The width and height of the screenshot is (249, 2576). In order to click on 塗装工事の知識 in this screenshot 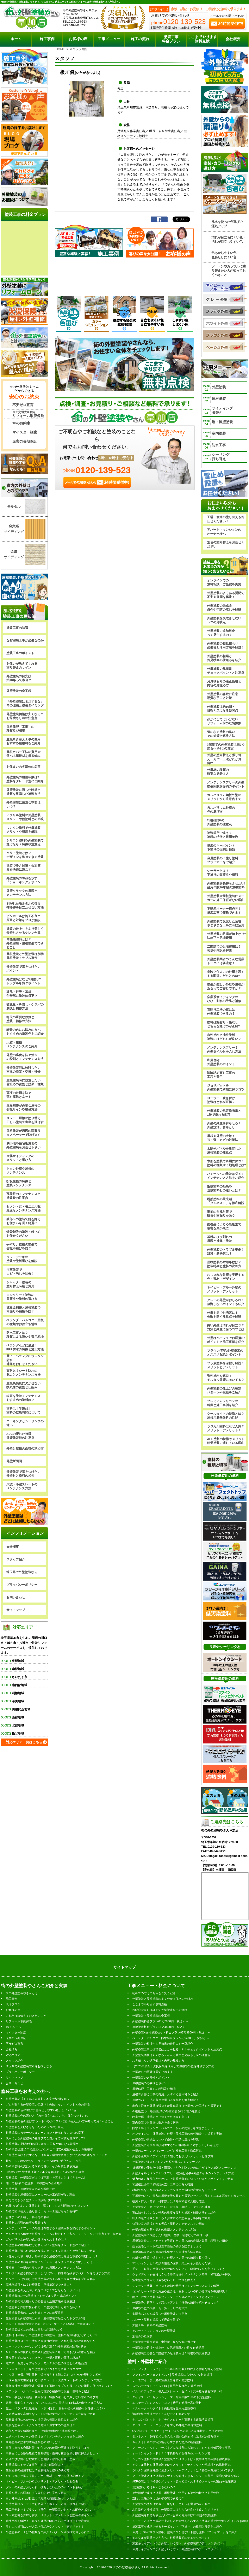, I will do `click(17, 627)`.